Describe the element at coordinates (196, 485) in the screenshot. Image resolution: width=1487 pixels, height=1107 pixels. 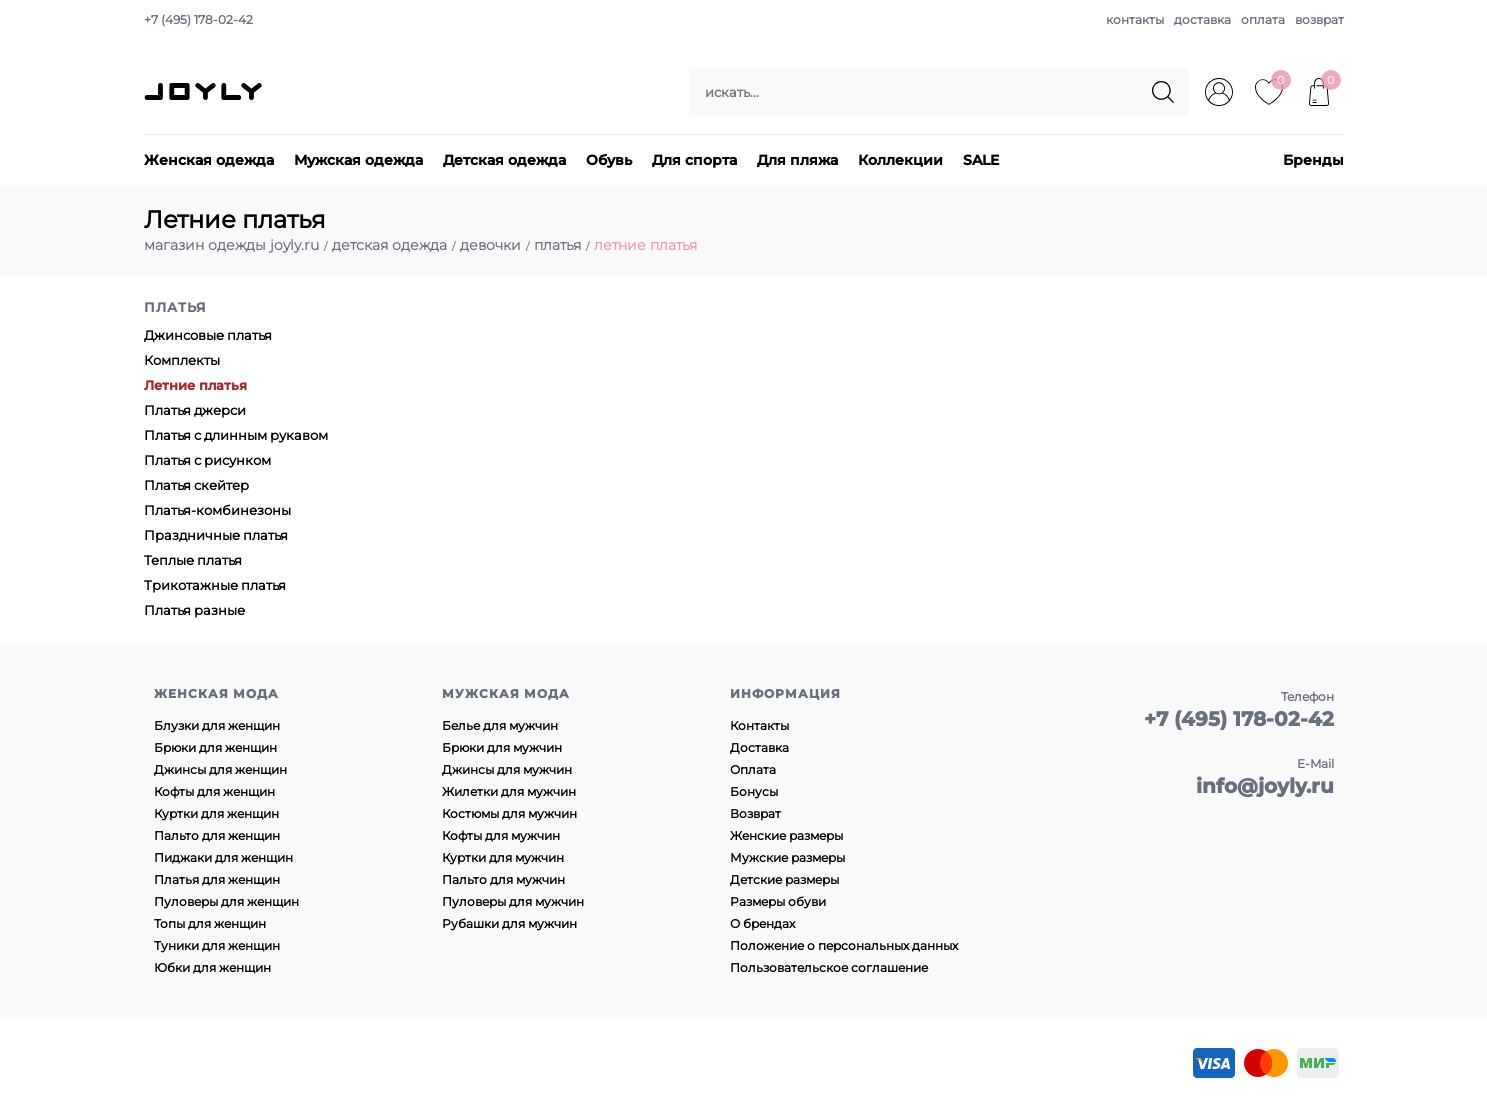
I see `Платья скейтер` at that location.